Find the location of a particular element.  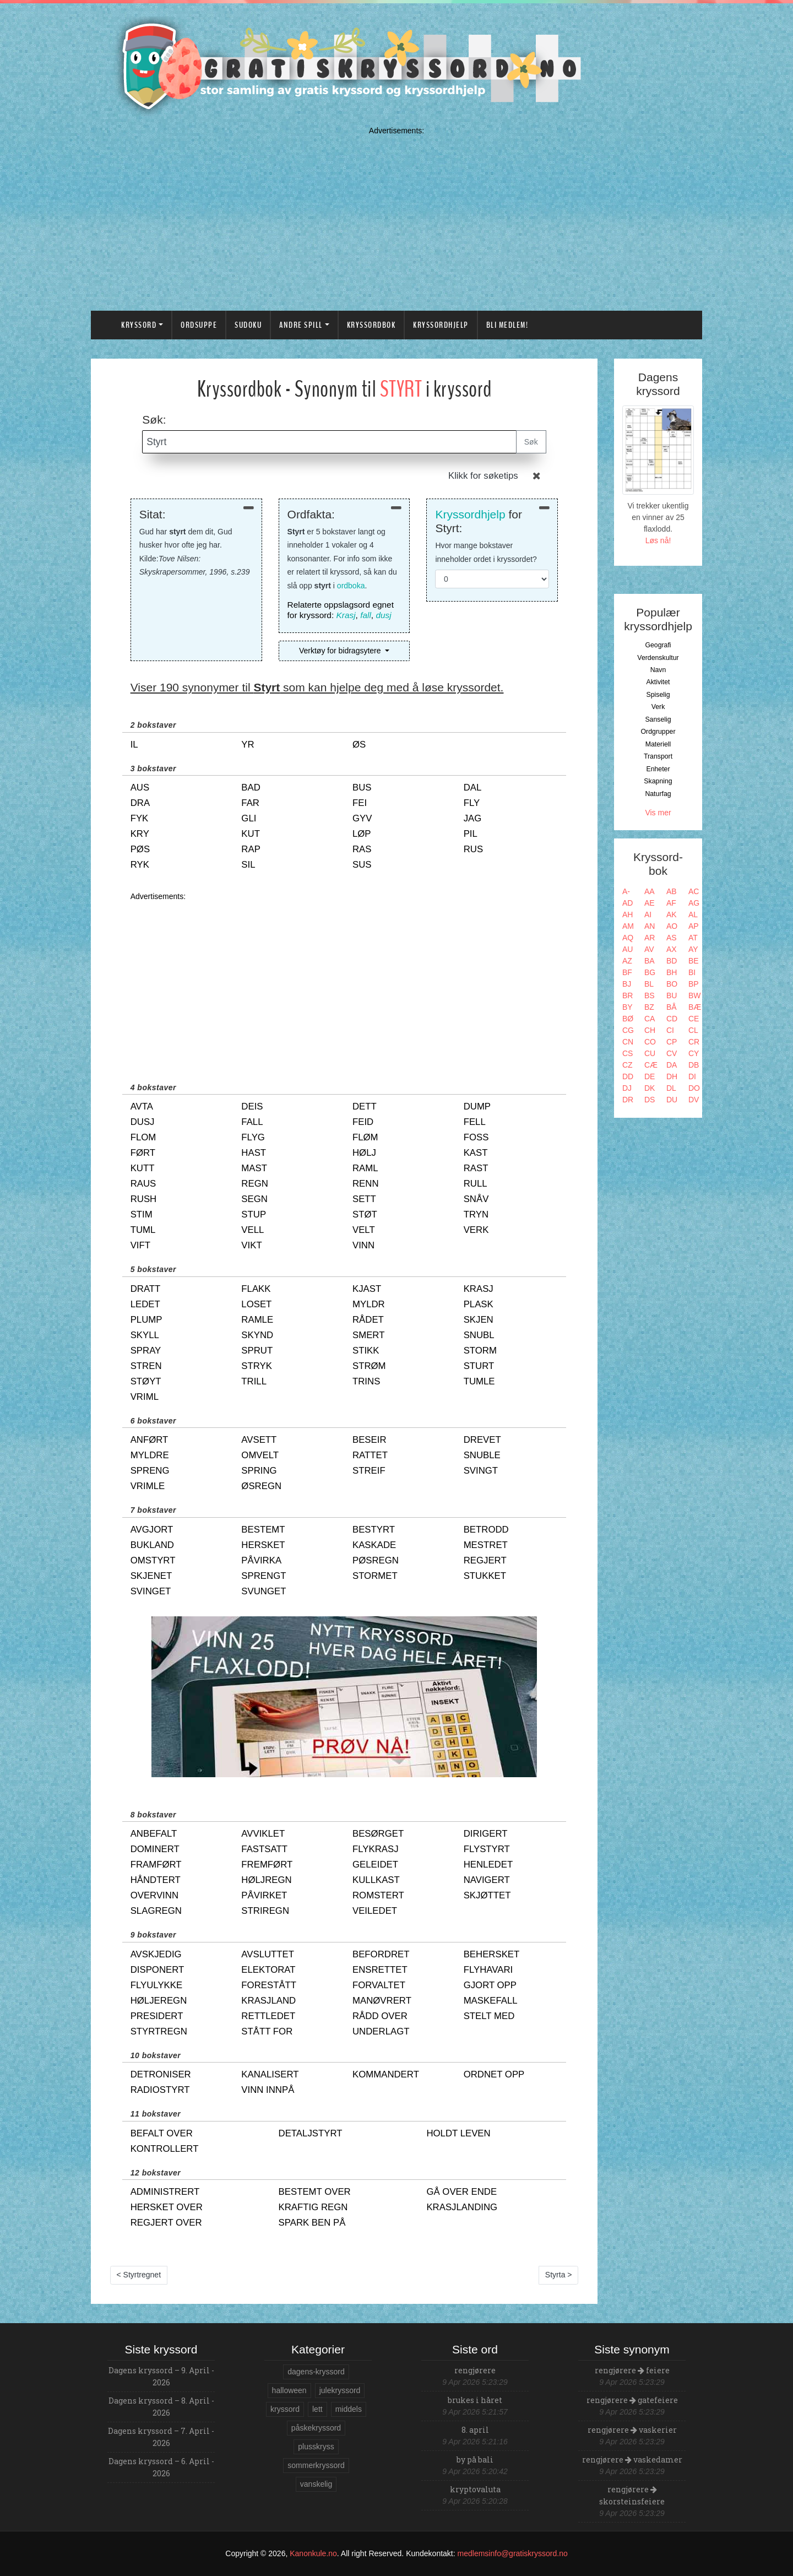

BF is located at coordinates (627, 972).